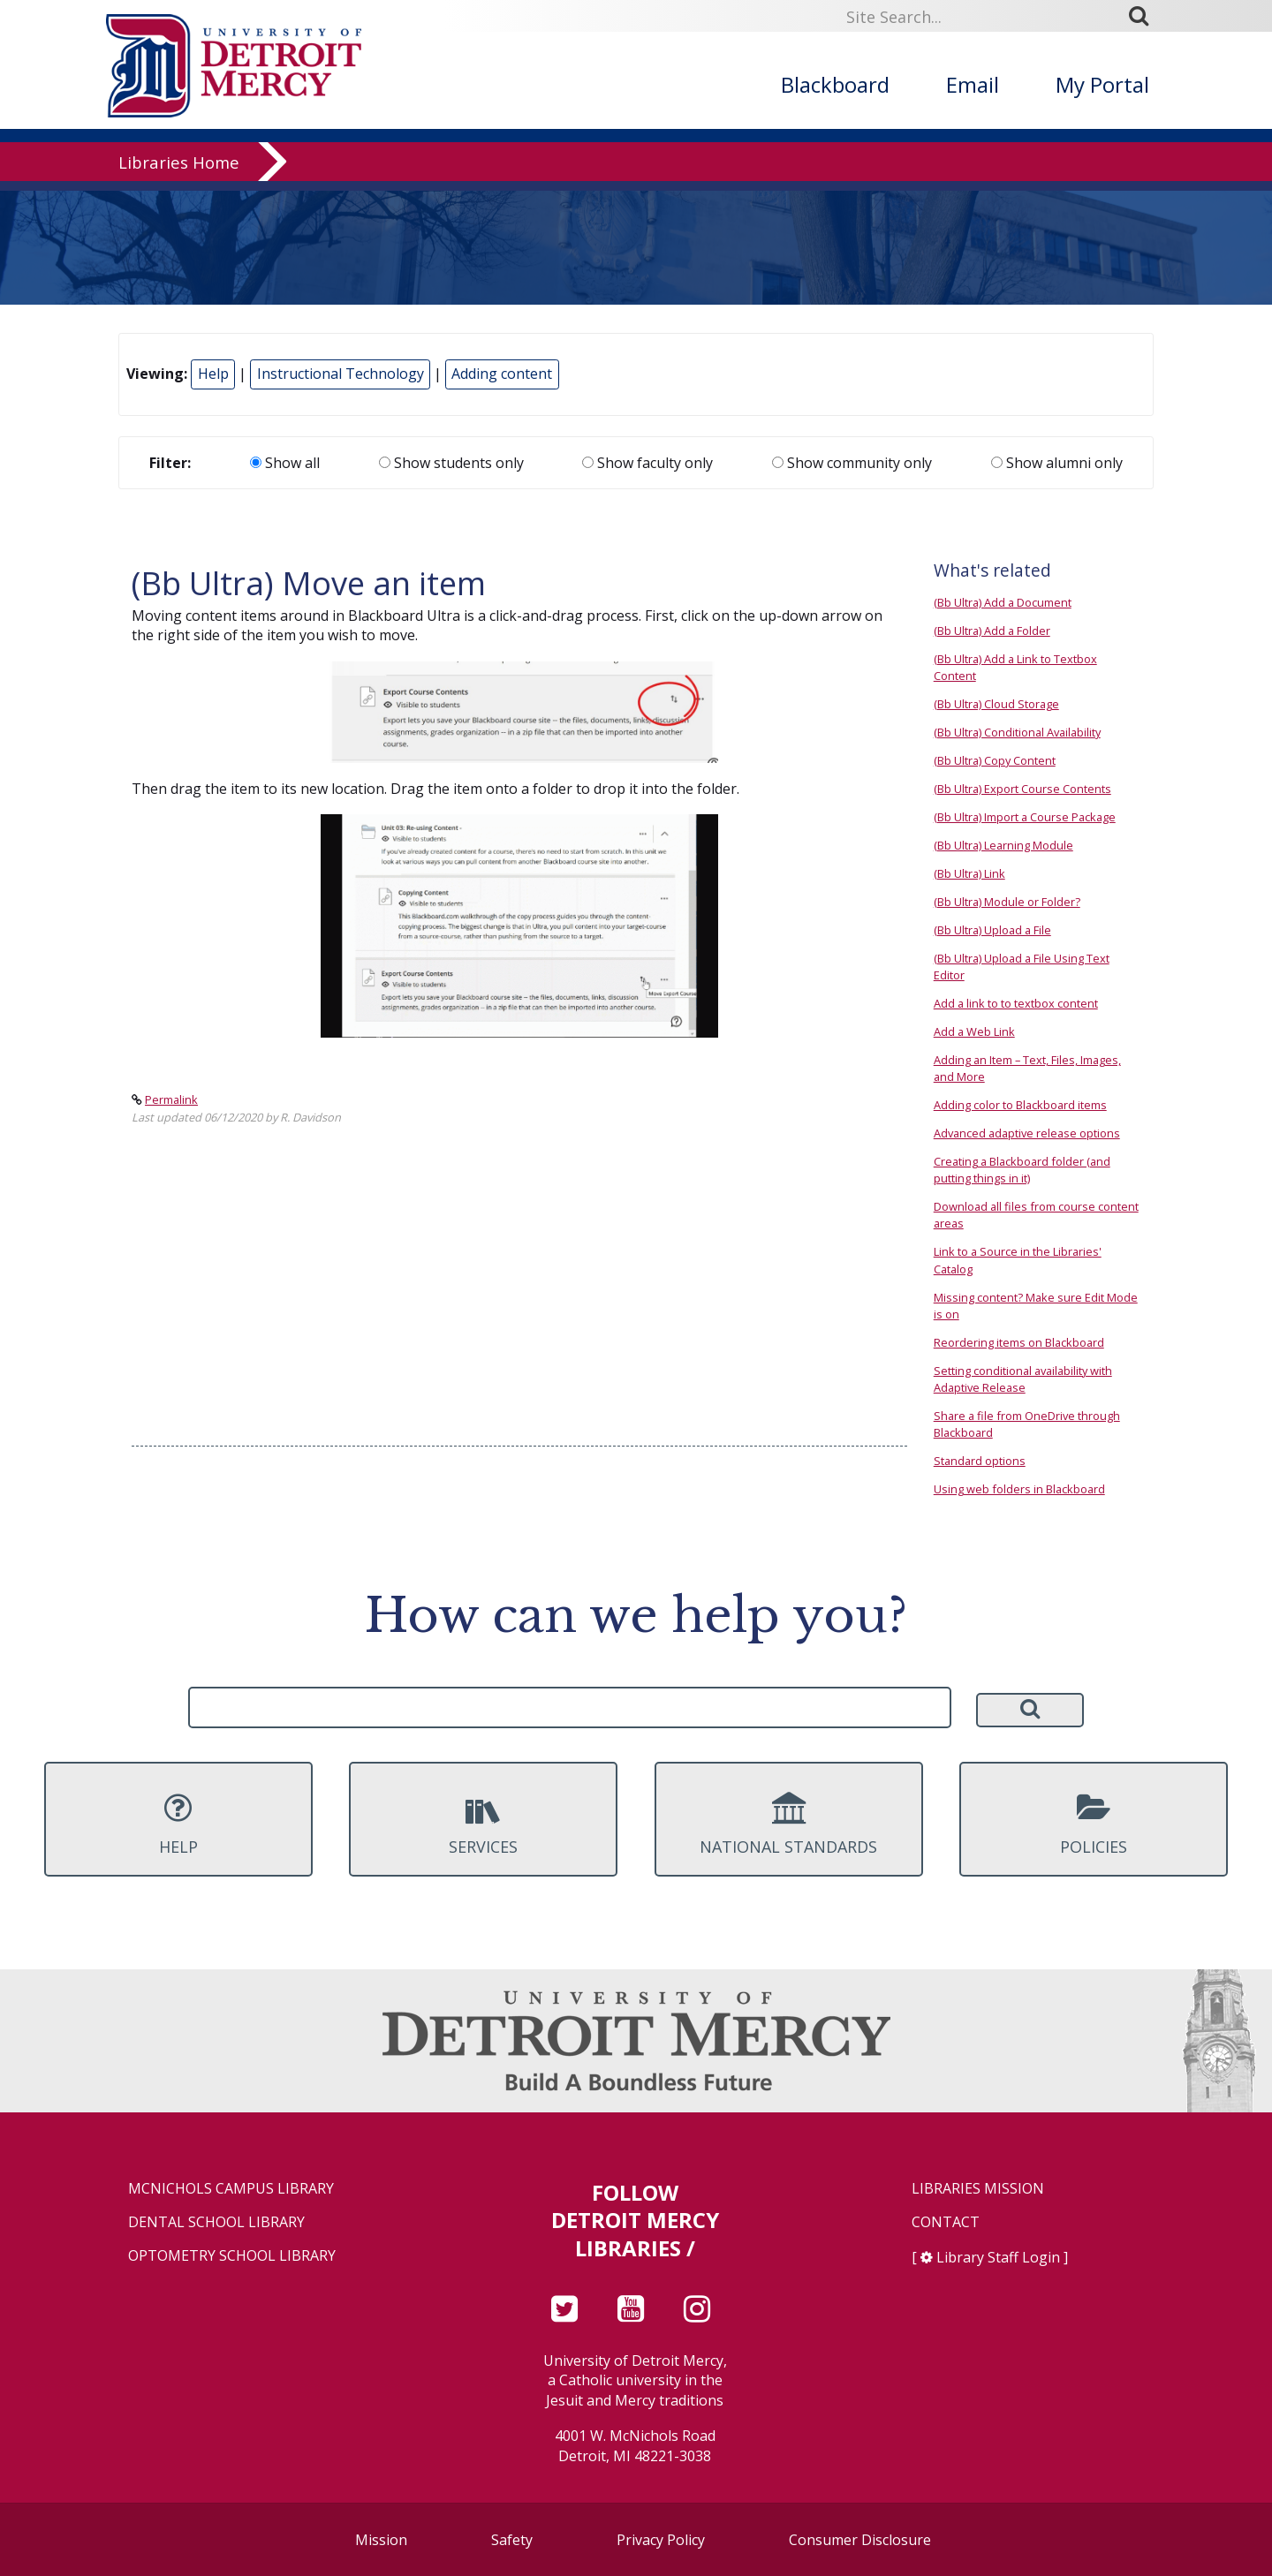 The width and height of the screenshot is (1272, 2576). I want to click on (Bb Ultra) Add a Document, so click(1002, 602).